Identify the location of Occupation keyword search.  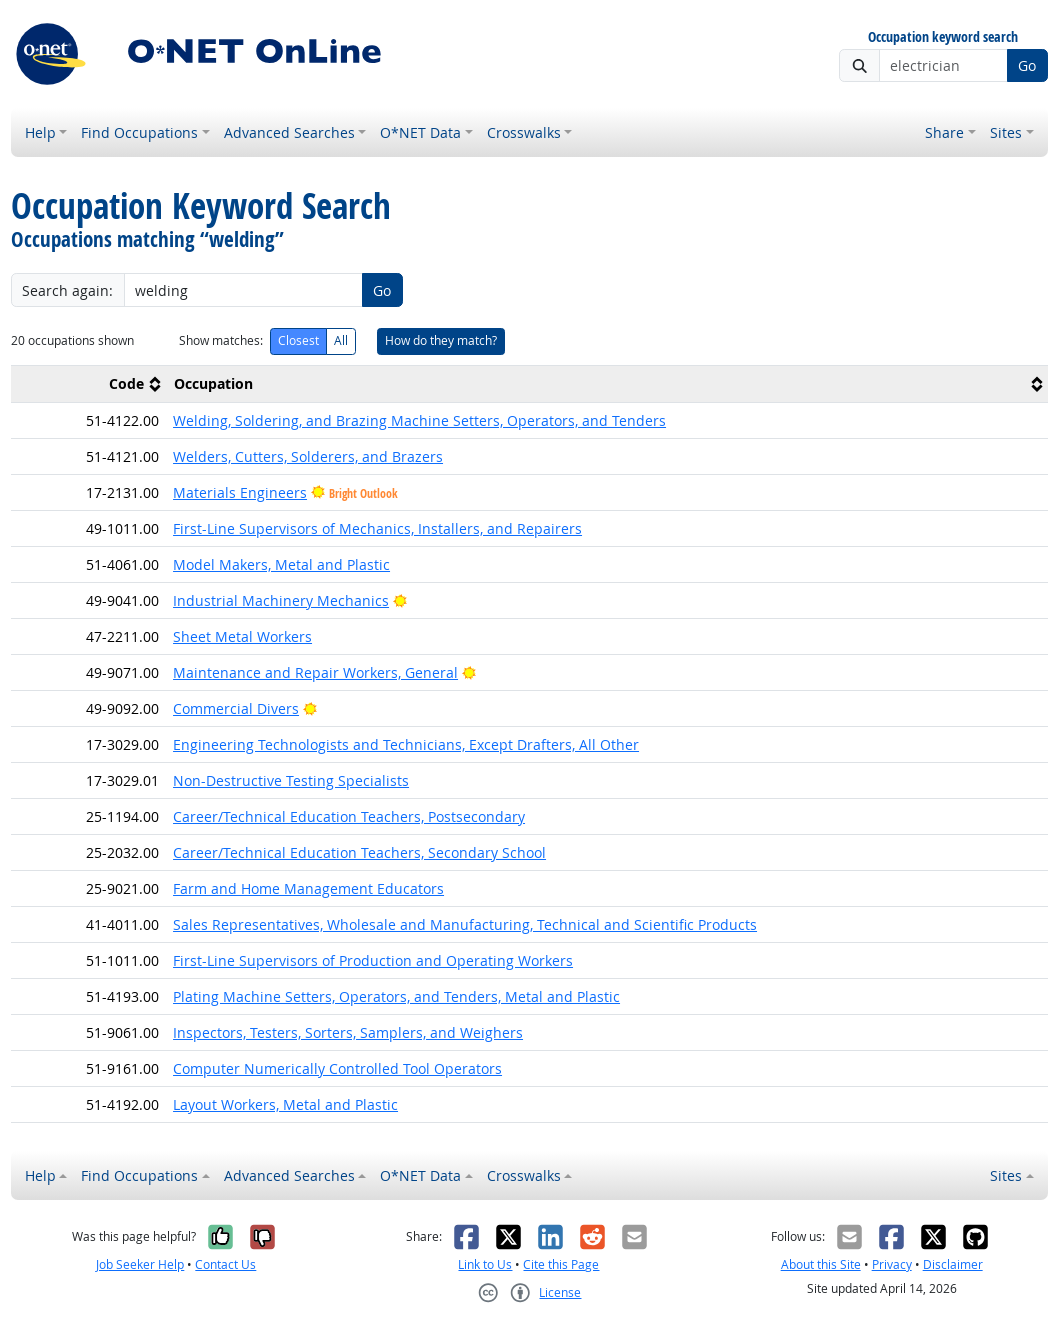
(943, 37).